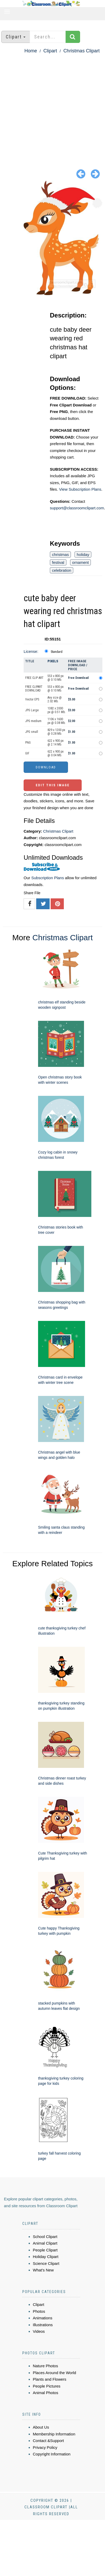  Describe the element at coordinates (39, 2331) in the screenshot. I see `Videos` at that location.